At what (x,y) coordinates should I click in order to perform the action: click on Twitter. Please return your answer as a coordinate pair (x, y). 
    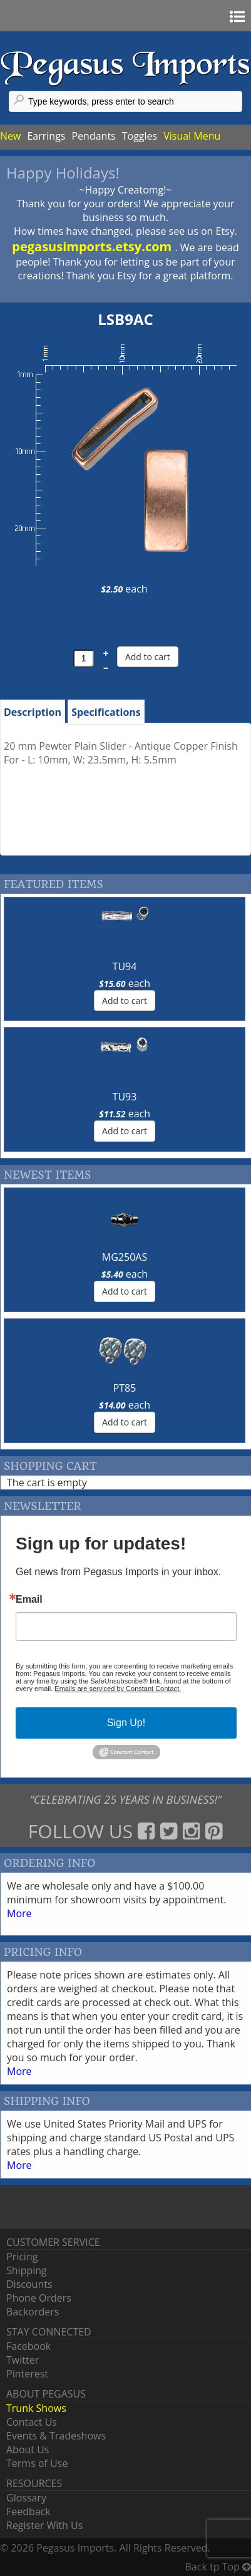
    Looking at the image, I should click on (22, 2360).